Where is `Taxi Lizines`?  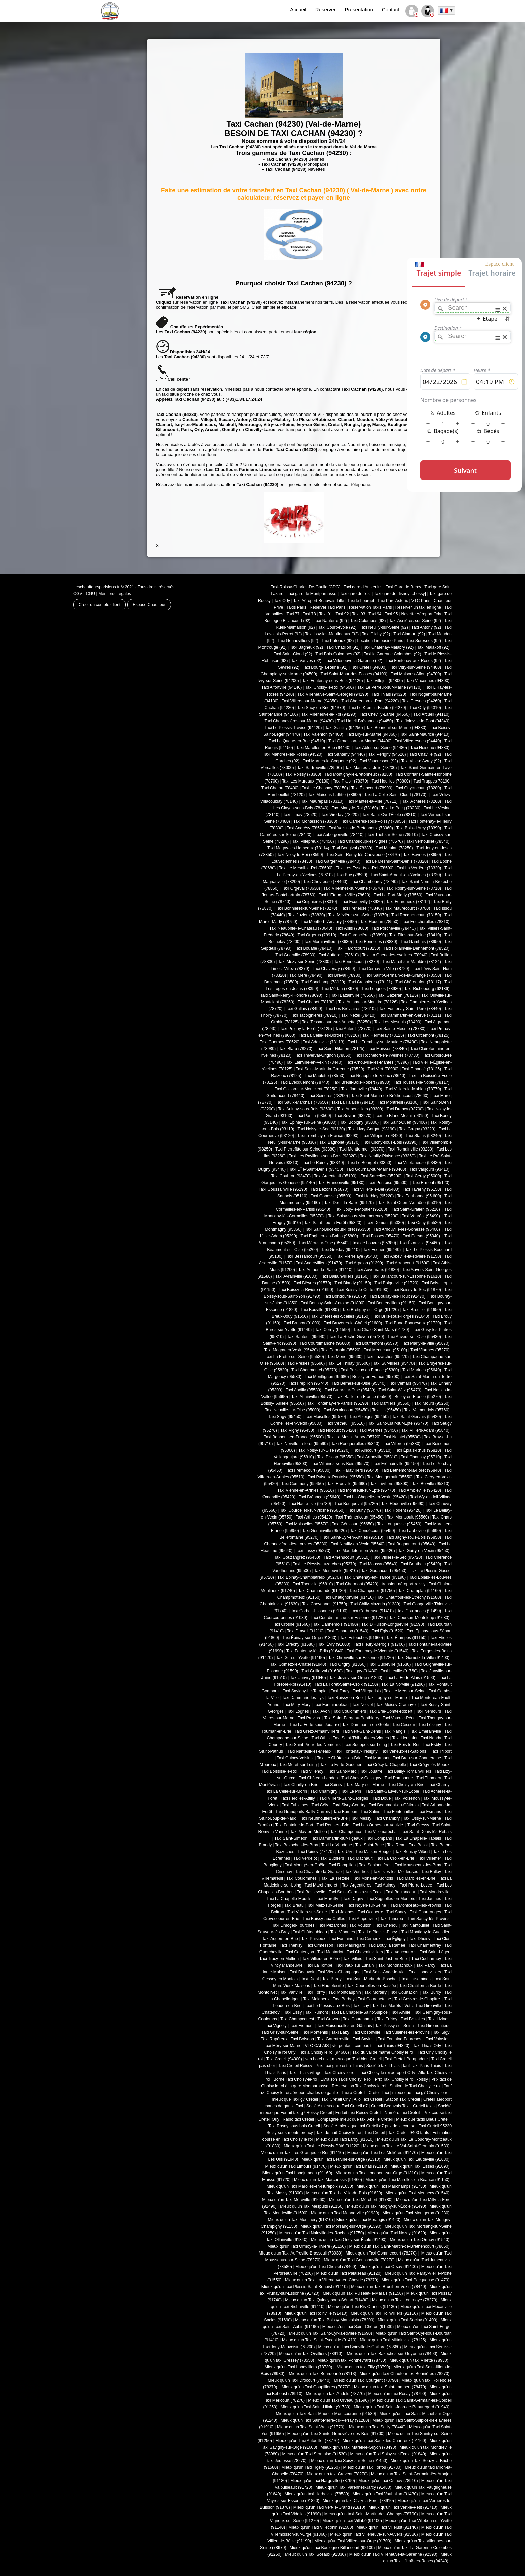 Taxi Lizines is located at coordinates (439, 2019).